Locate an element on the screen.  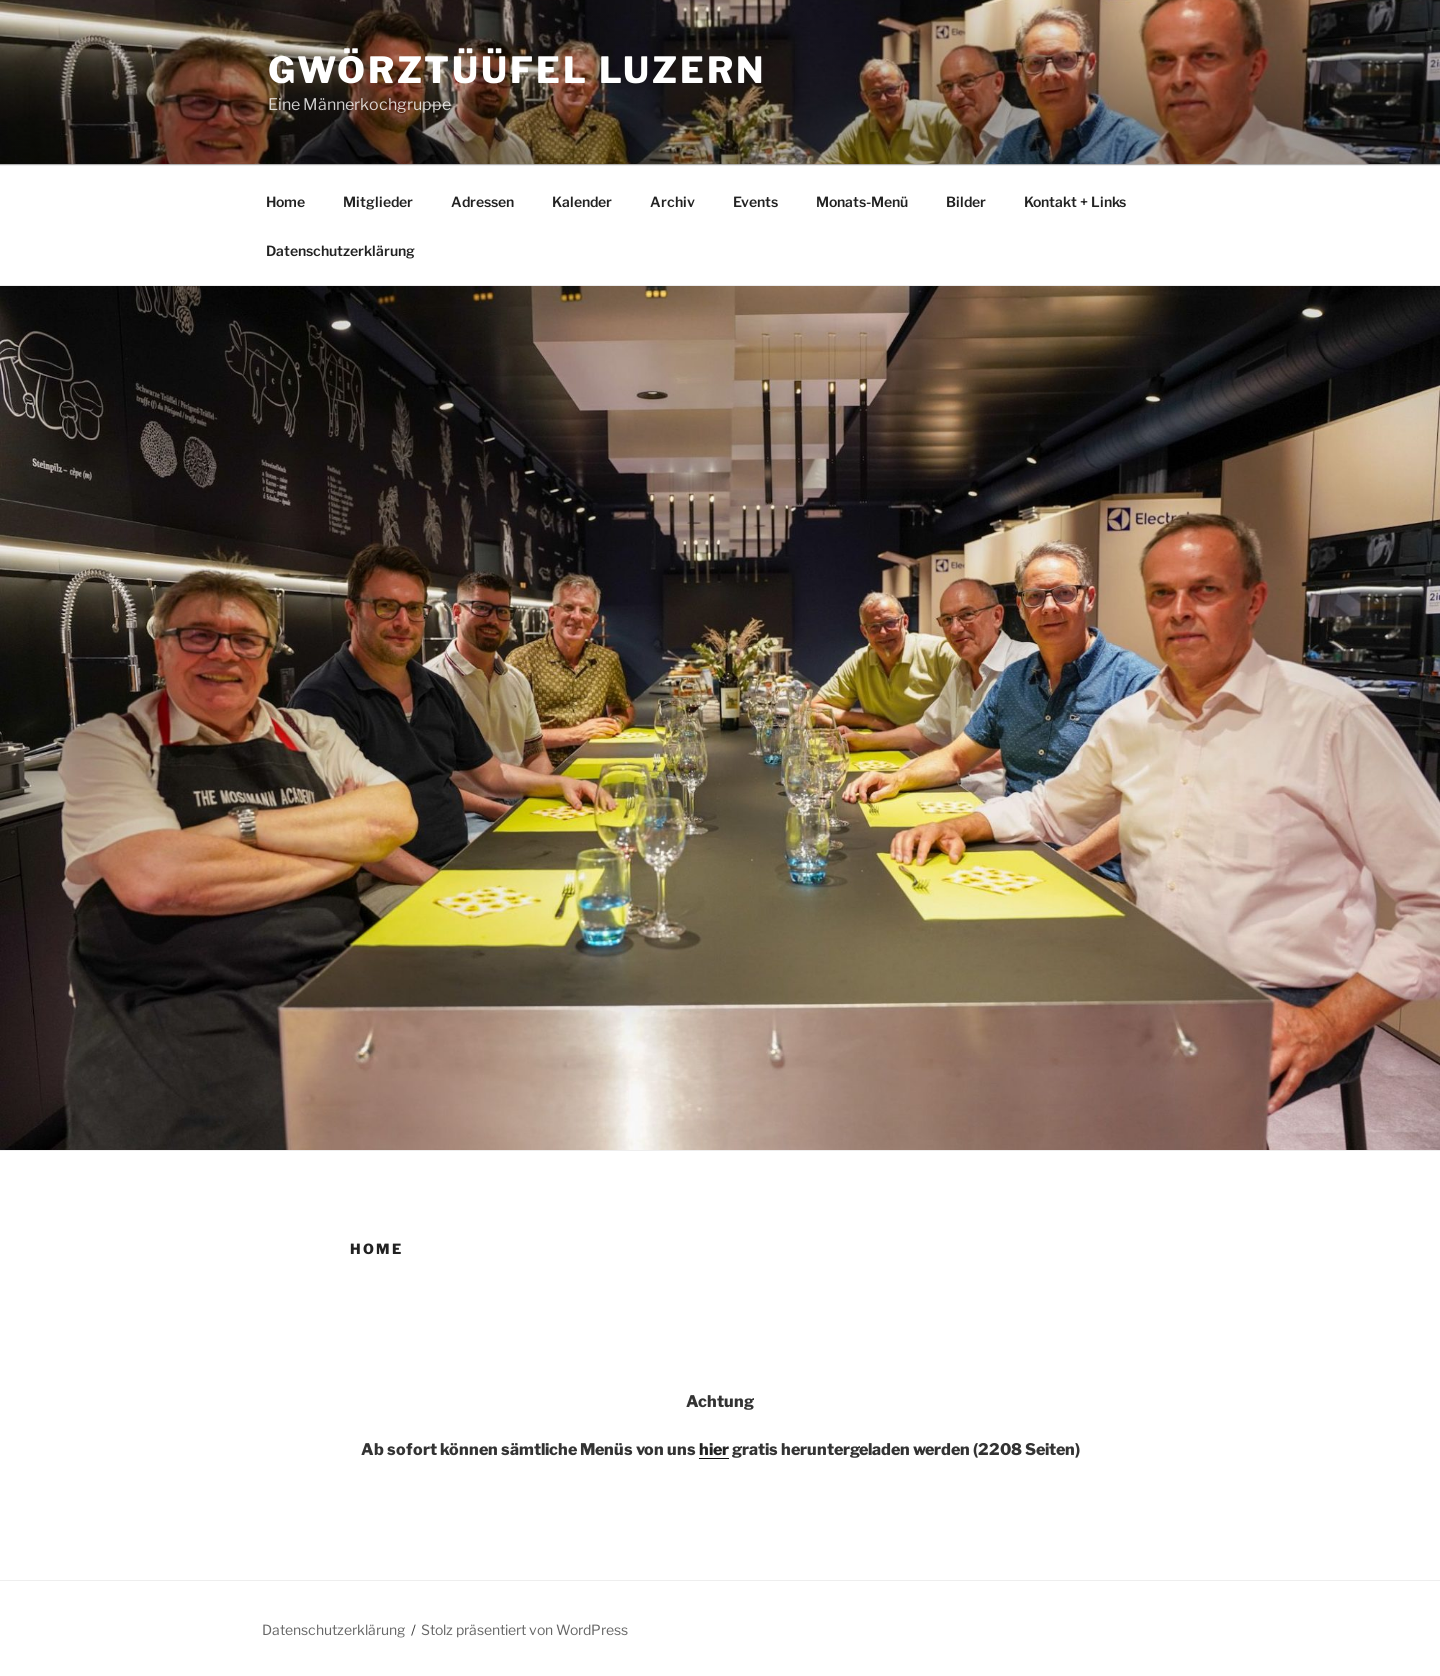
Kalender is located at coordinates (582, 201).